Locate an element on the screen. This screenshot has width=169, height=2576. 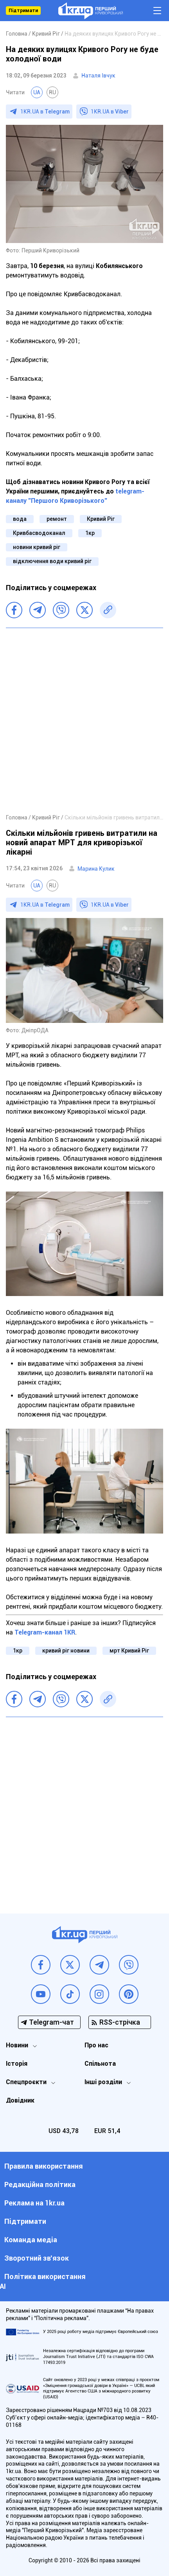
Наталя Івчук is located at coordinates (98, 75).